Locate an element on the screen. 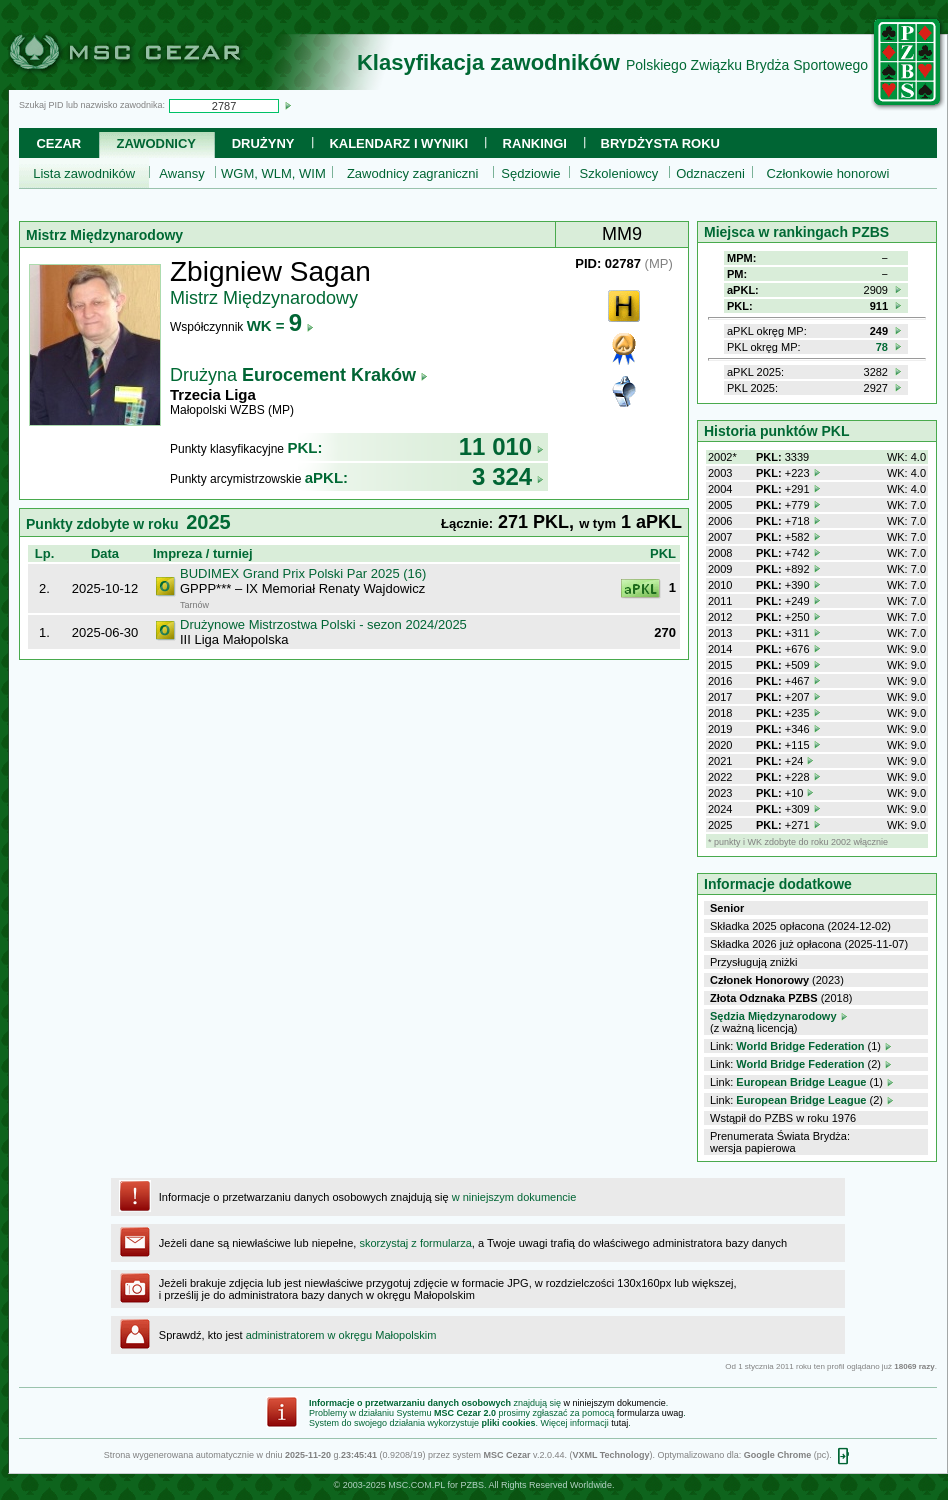  Lista zawodników is located at coordinates (84, 173).